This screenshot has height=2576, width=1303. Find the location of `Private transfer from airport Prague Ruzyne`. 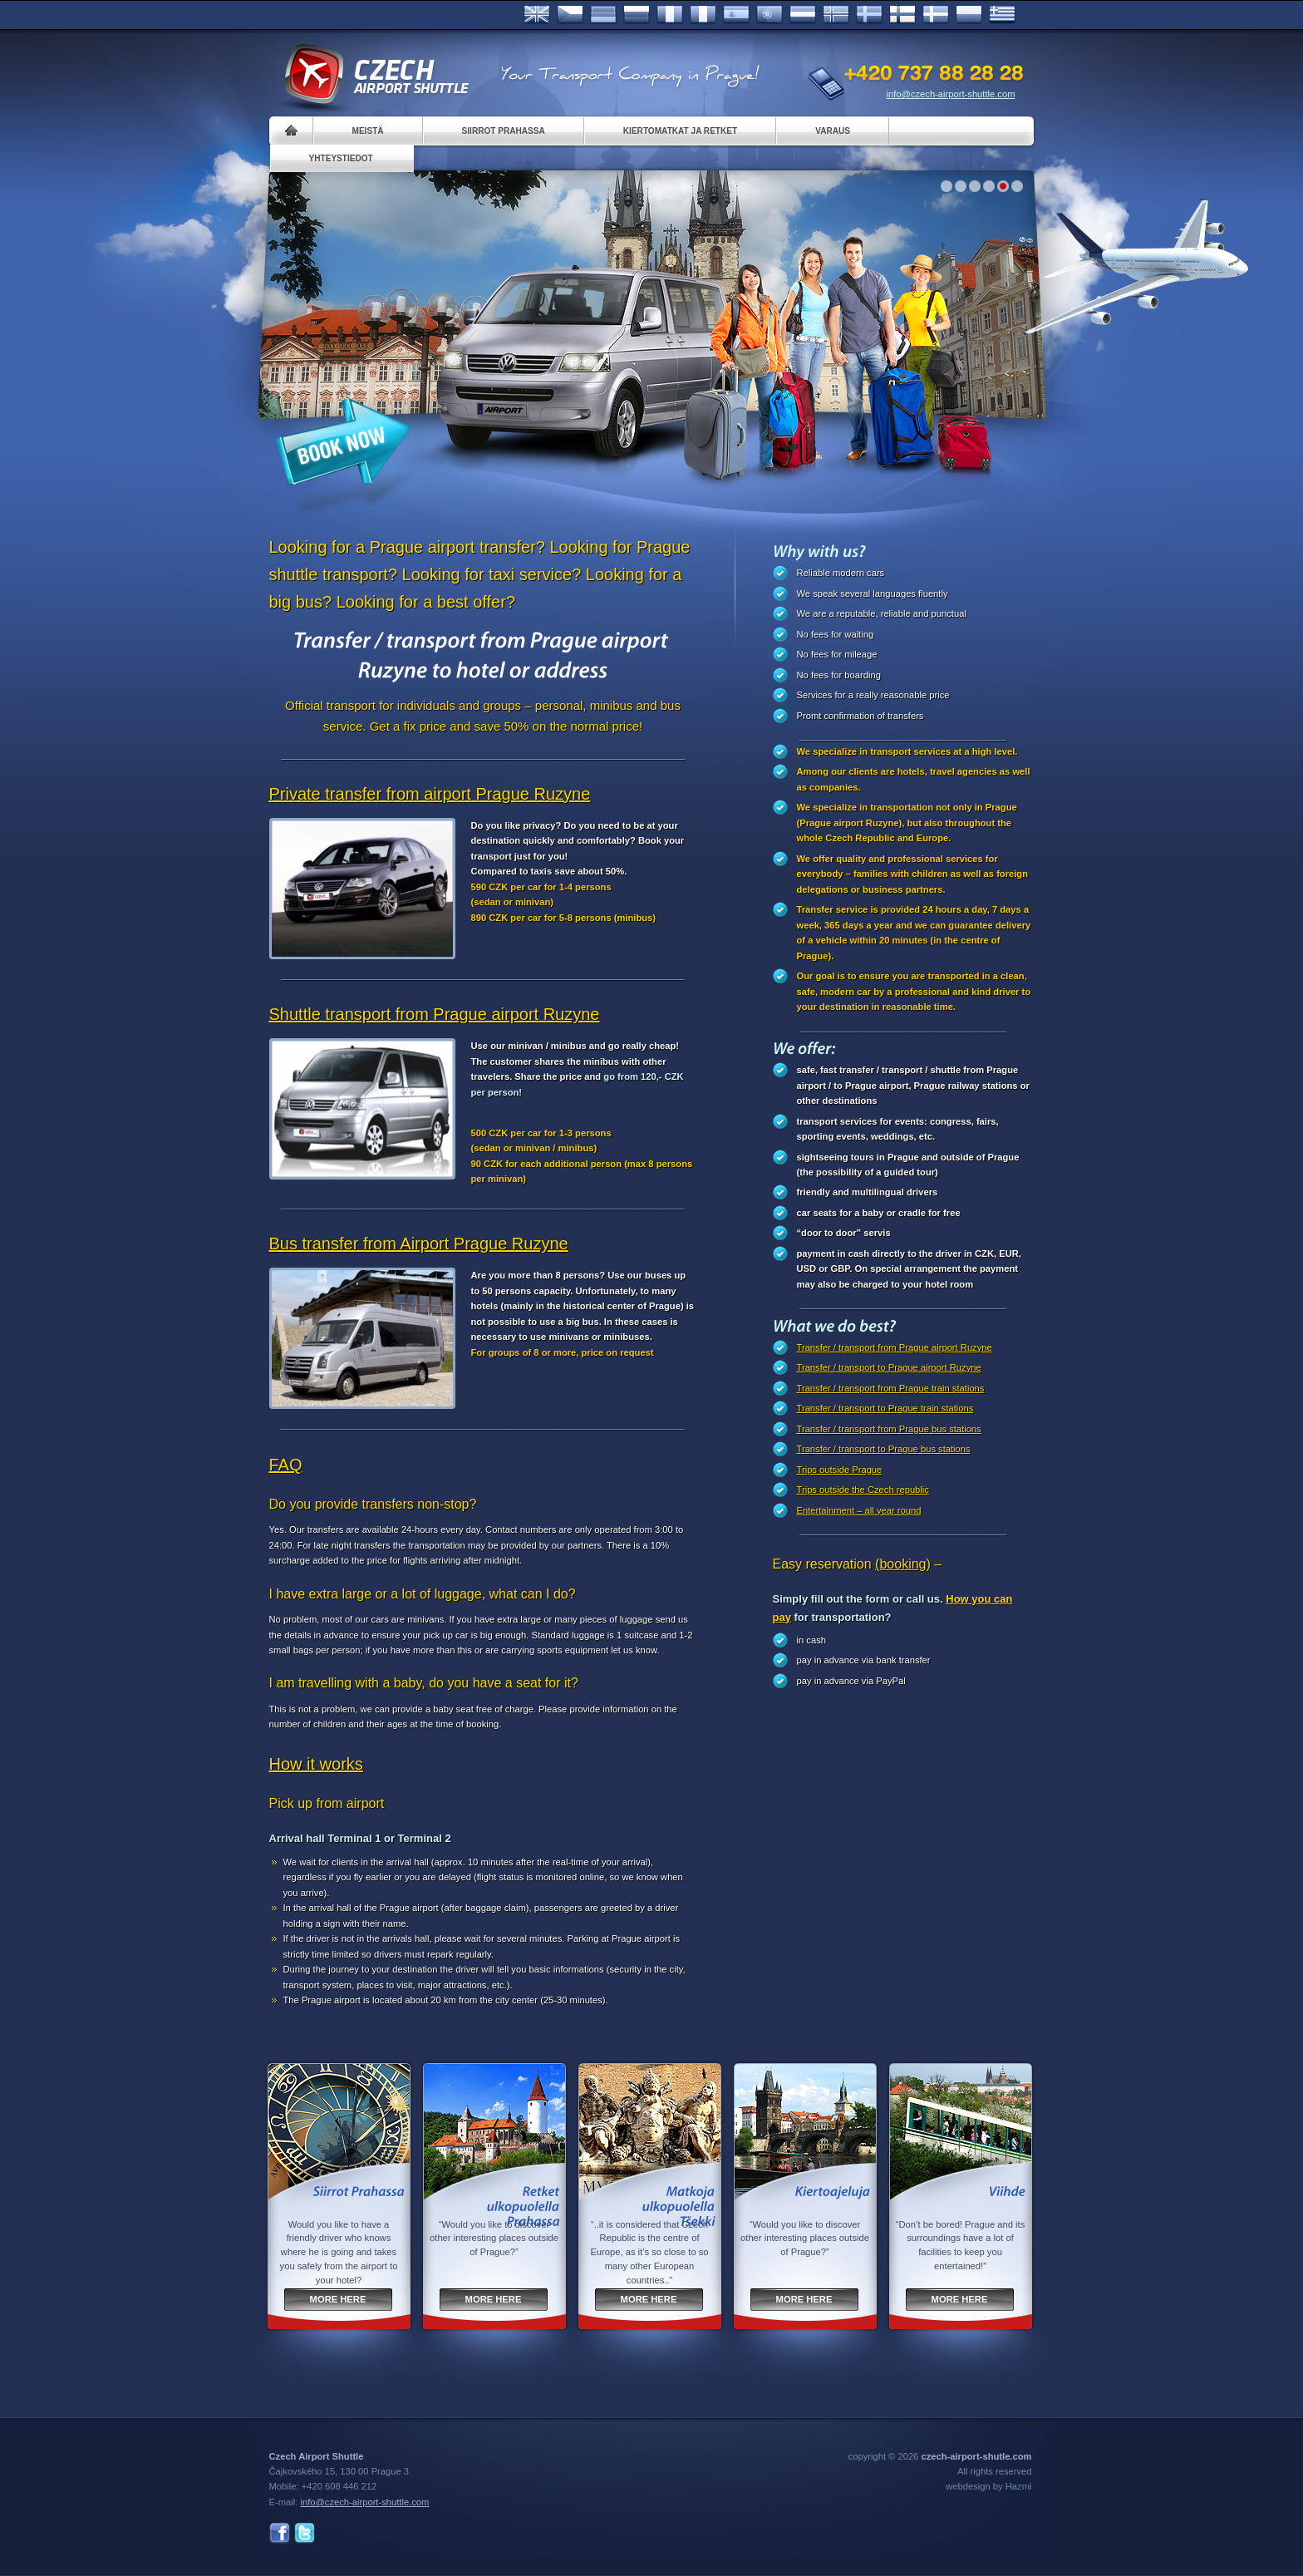

Private transfer from airport Prague Ruzyne is located at coordinates (430, 794).